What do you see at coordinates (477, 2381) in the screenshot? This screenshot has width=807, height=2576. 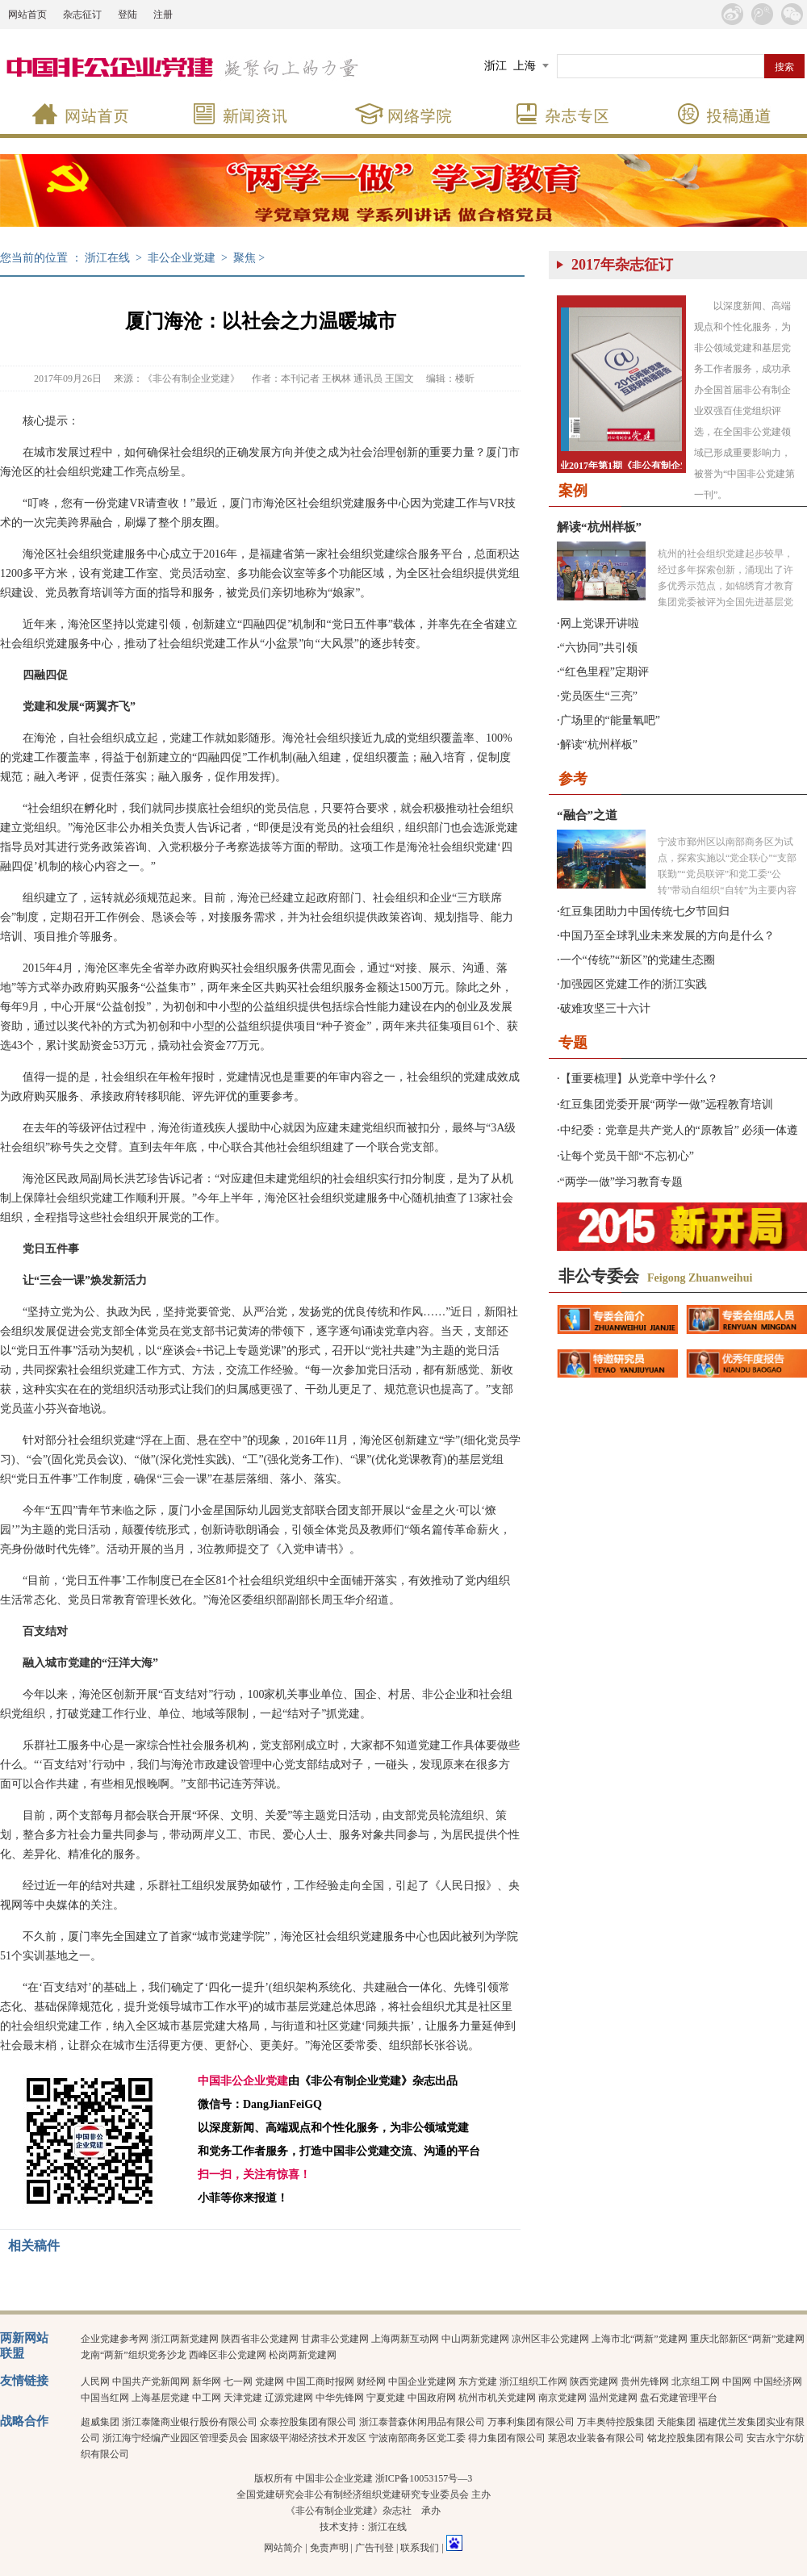 I see `东方党建` at bounding box center [477, 2381].